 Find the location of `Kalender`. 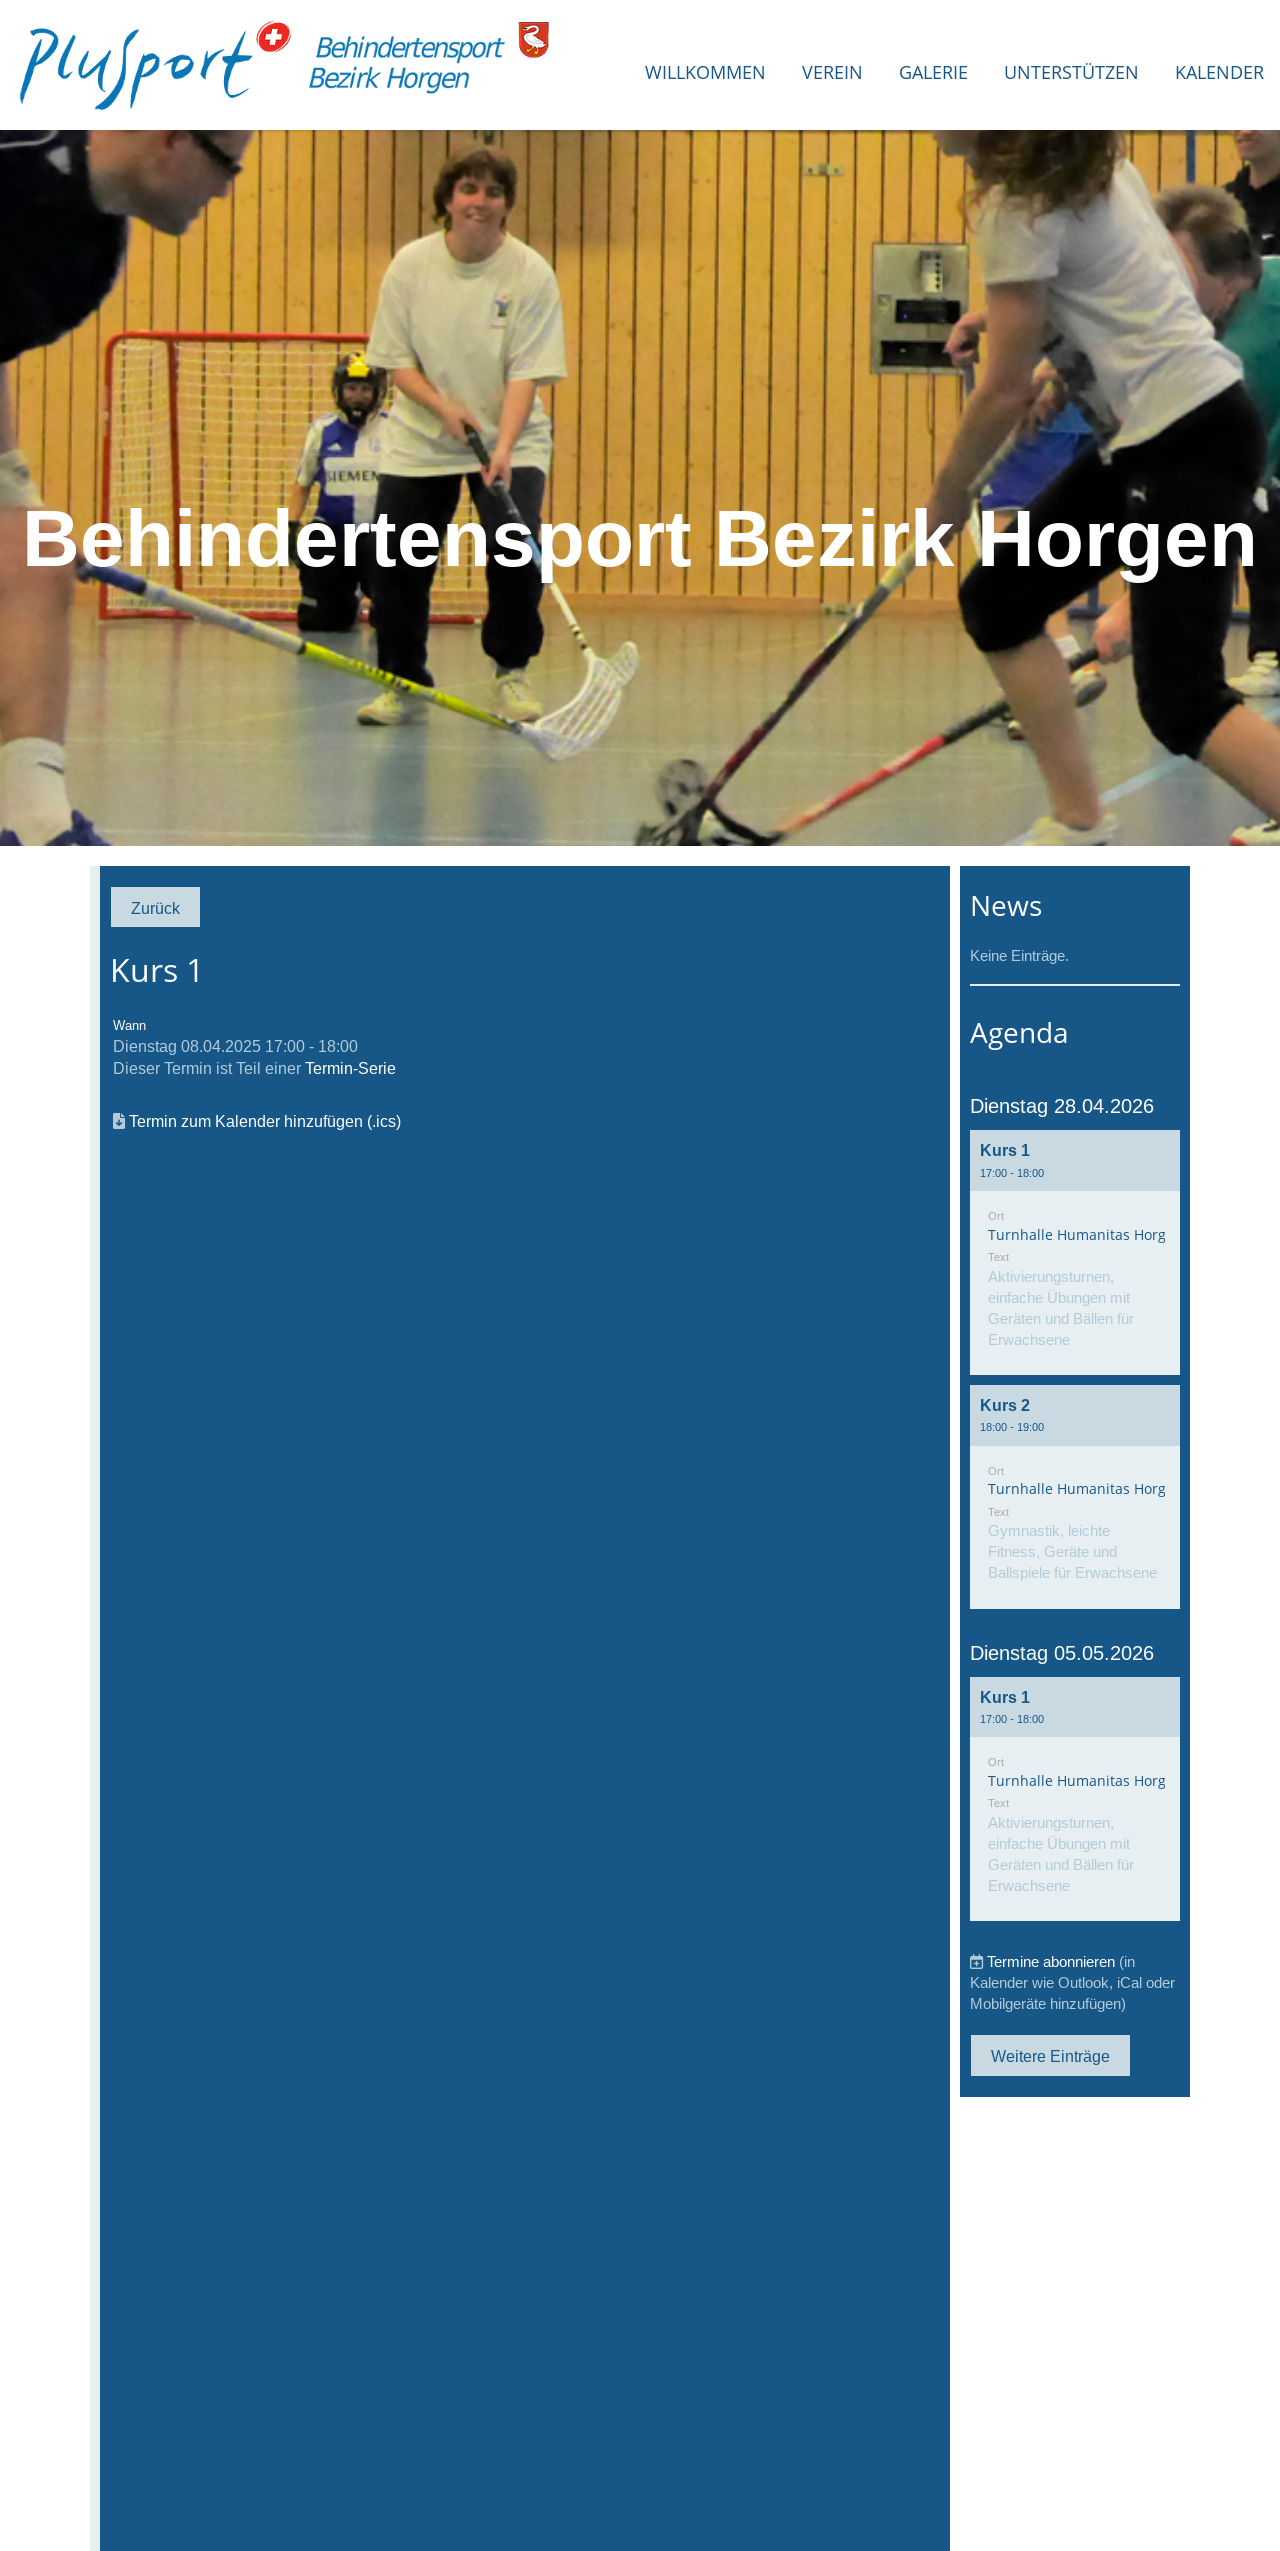

Kalender is located at coordinates (1219, 72).